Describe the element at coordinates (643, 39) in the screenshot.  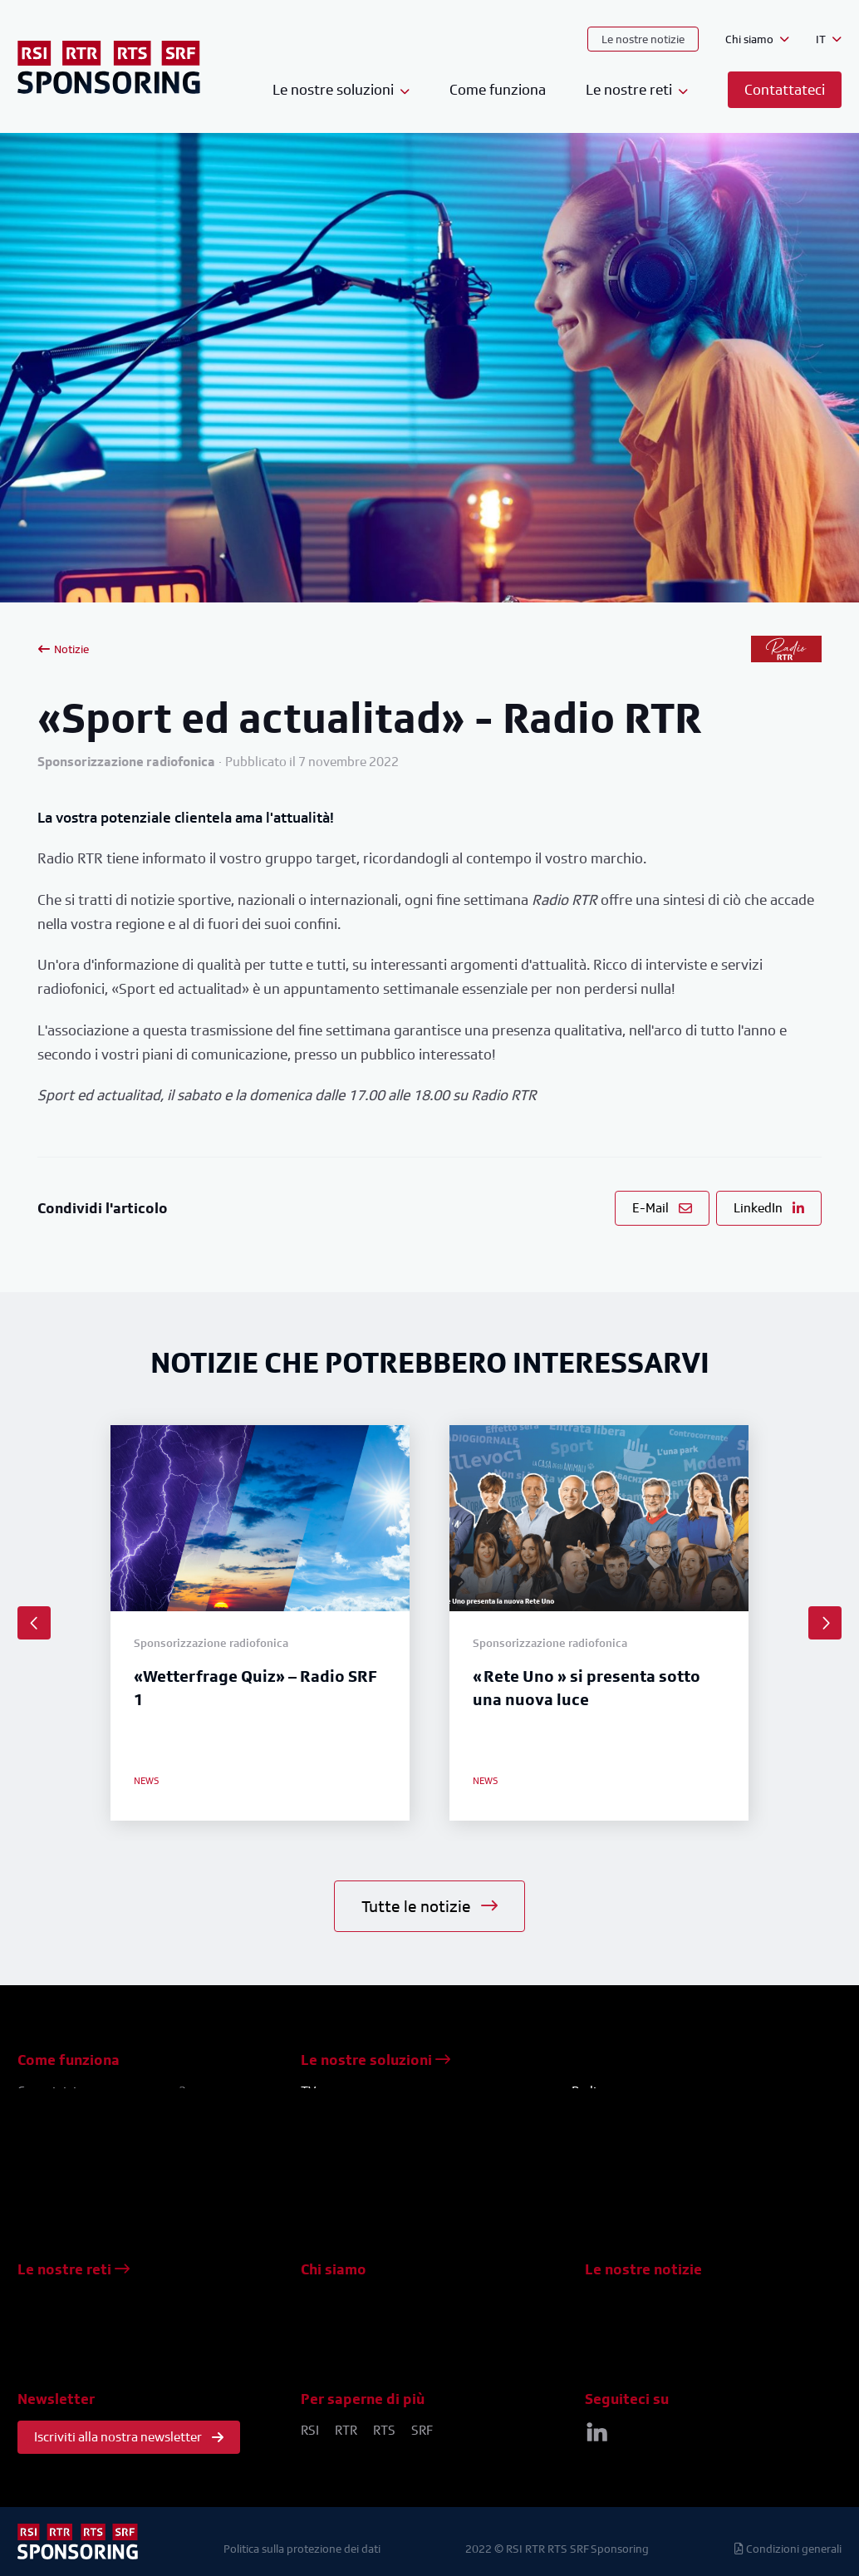
I see `Le nostre notizie` at that location.